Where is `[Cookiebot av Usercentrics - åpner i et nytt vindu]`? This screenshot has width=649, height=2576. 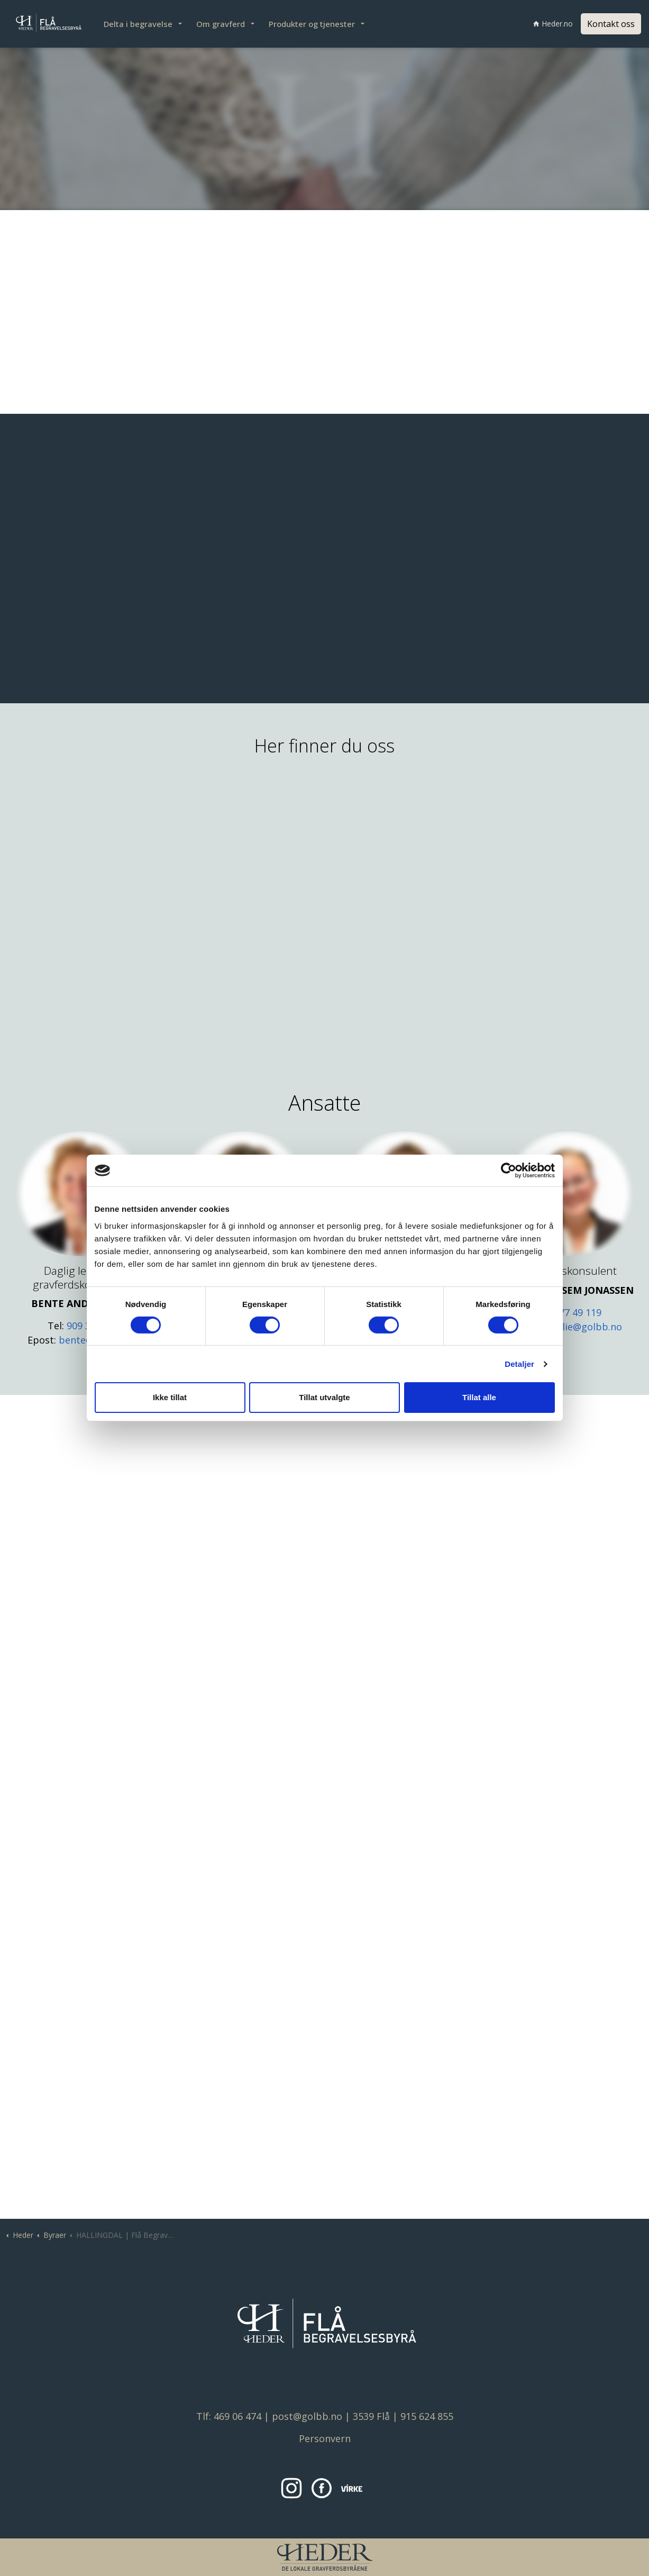 [Cookiebot av Usercentrics - åpner i et nytt vindu] is located at coordinates (508, 1170).